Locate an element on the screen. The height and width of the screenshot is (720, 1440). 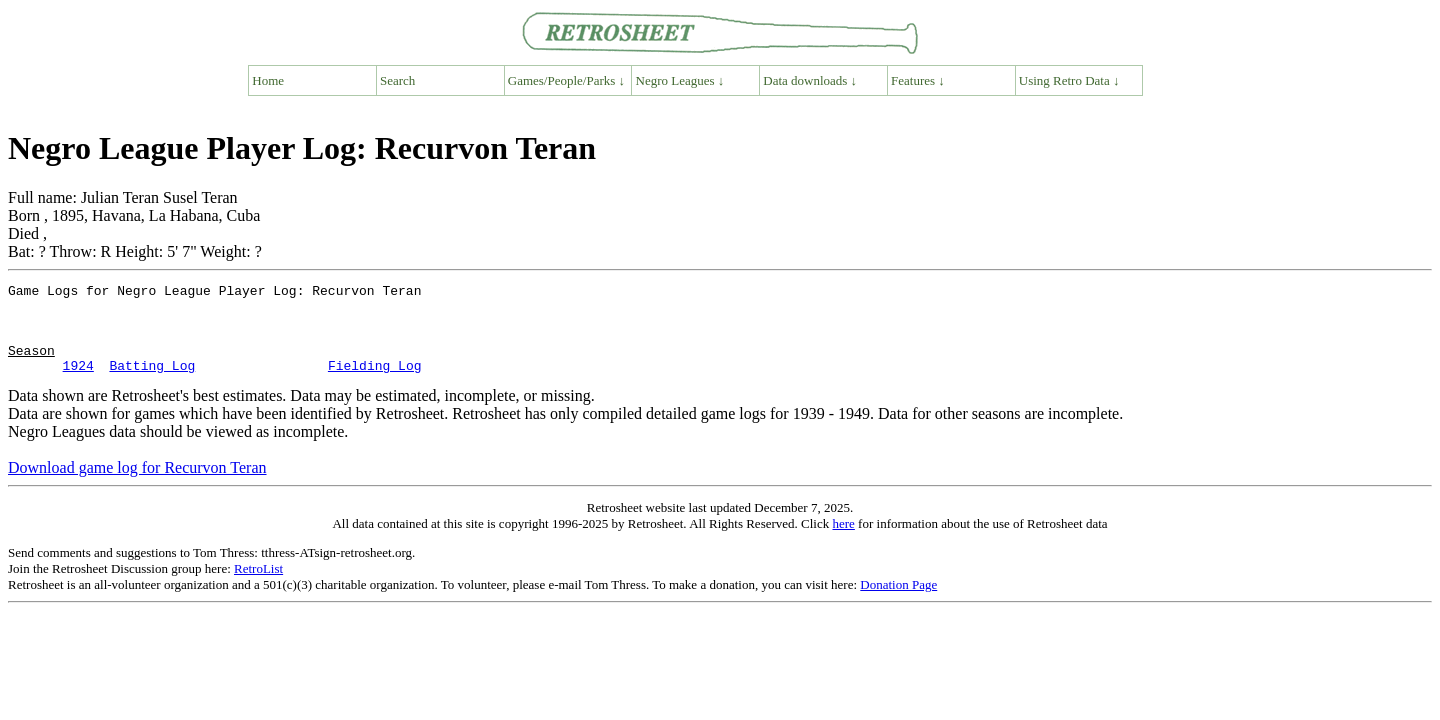
Home is located at coordinates (268, 80).